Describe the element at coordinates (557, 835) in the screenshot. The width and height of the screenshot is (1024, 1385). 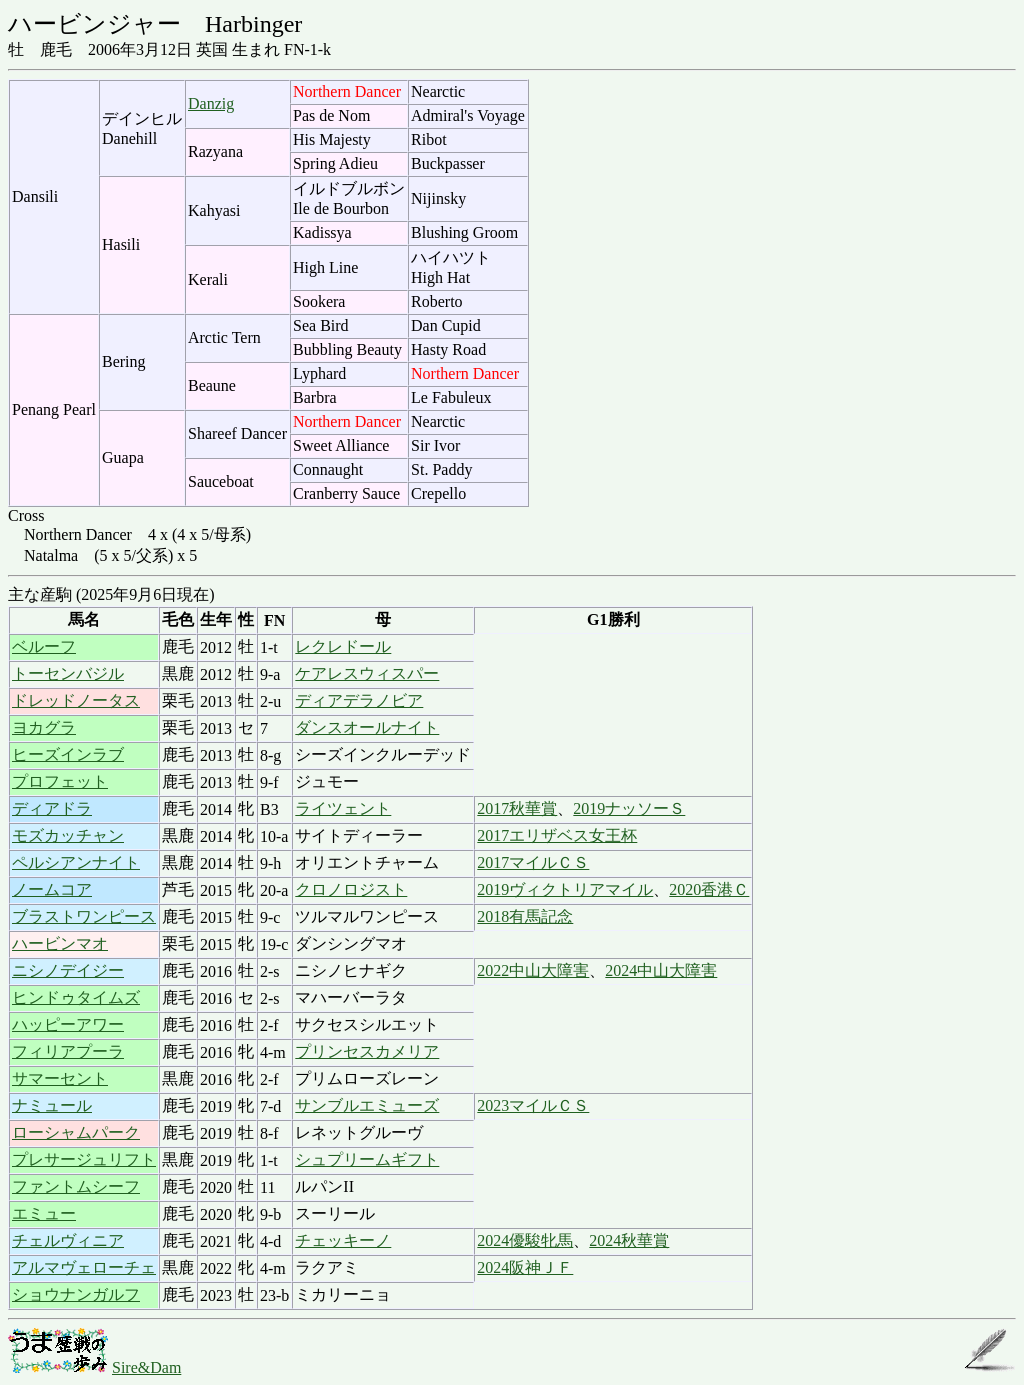
I see `2017エリザベス女王杯` at that location.